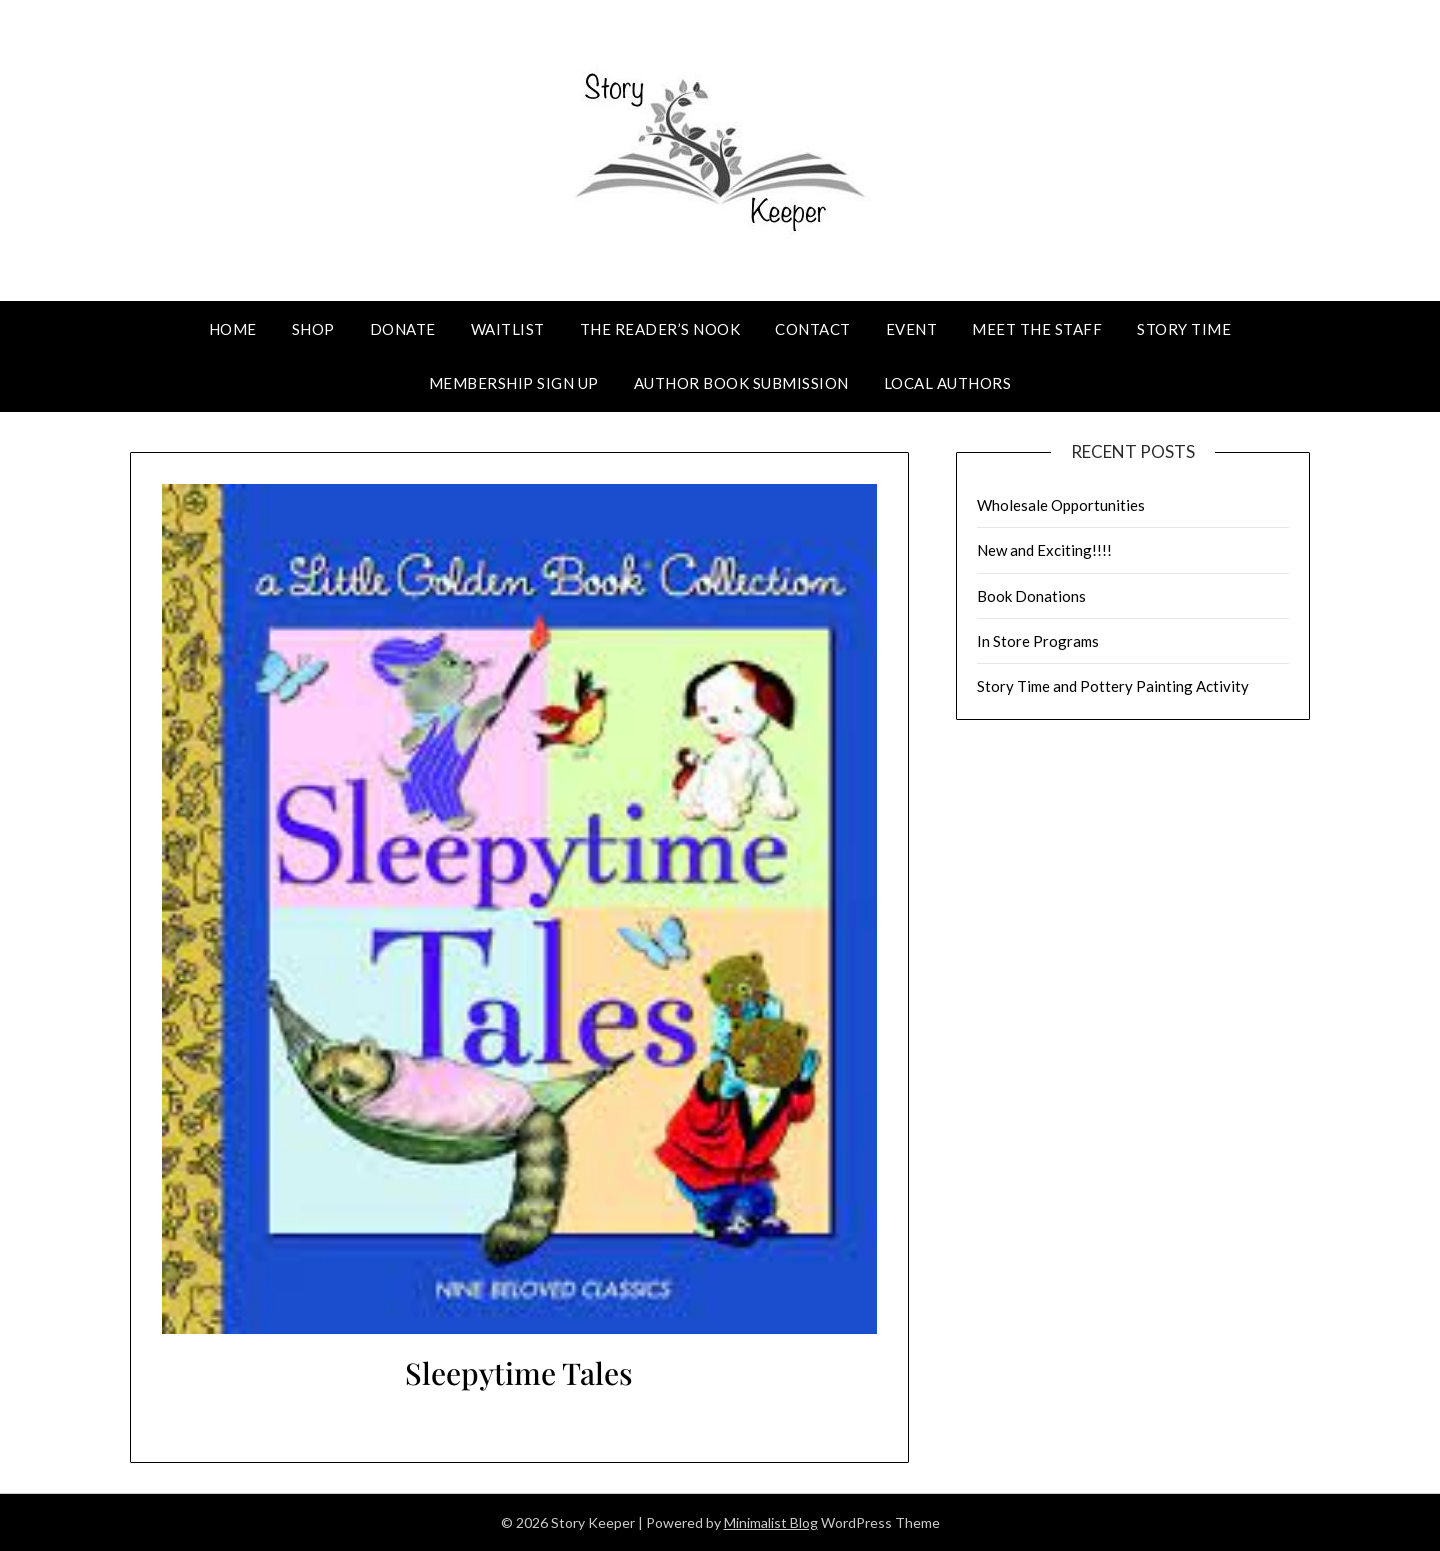  What do you see at coordinates (1031, 596) in the screenshot?
I see `Book Donations` at bounding box center [1031, 596].